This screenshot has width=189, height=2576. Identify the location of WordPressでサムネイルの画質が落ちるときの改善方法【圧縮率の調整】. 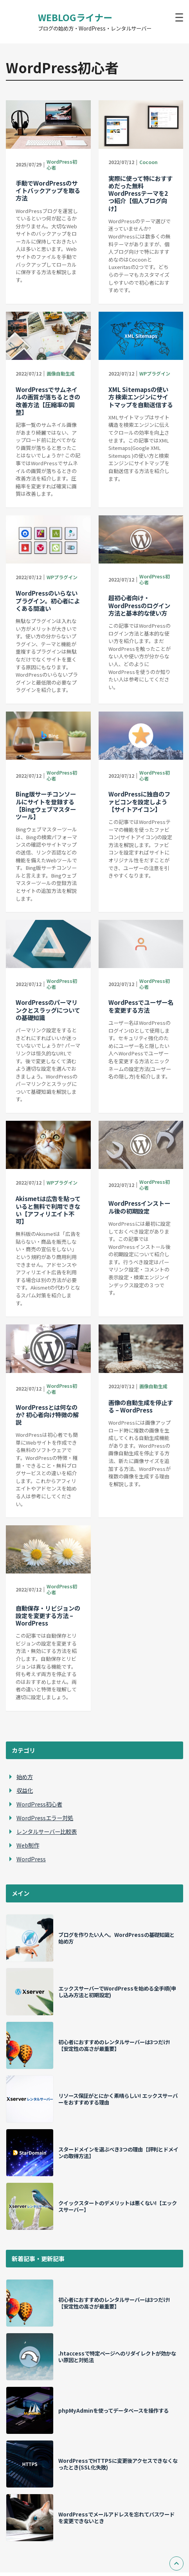
(48, 400).